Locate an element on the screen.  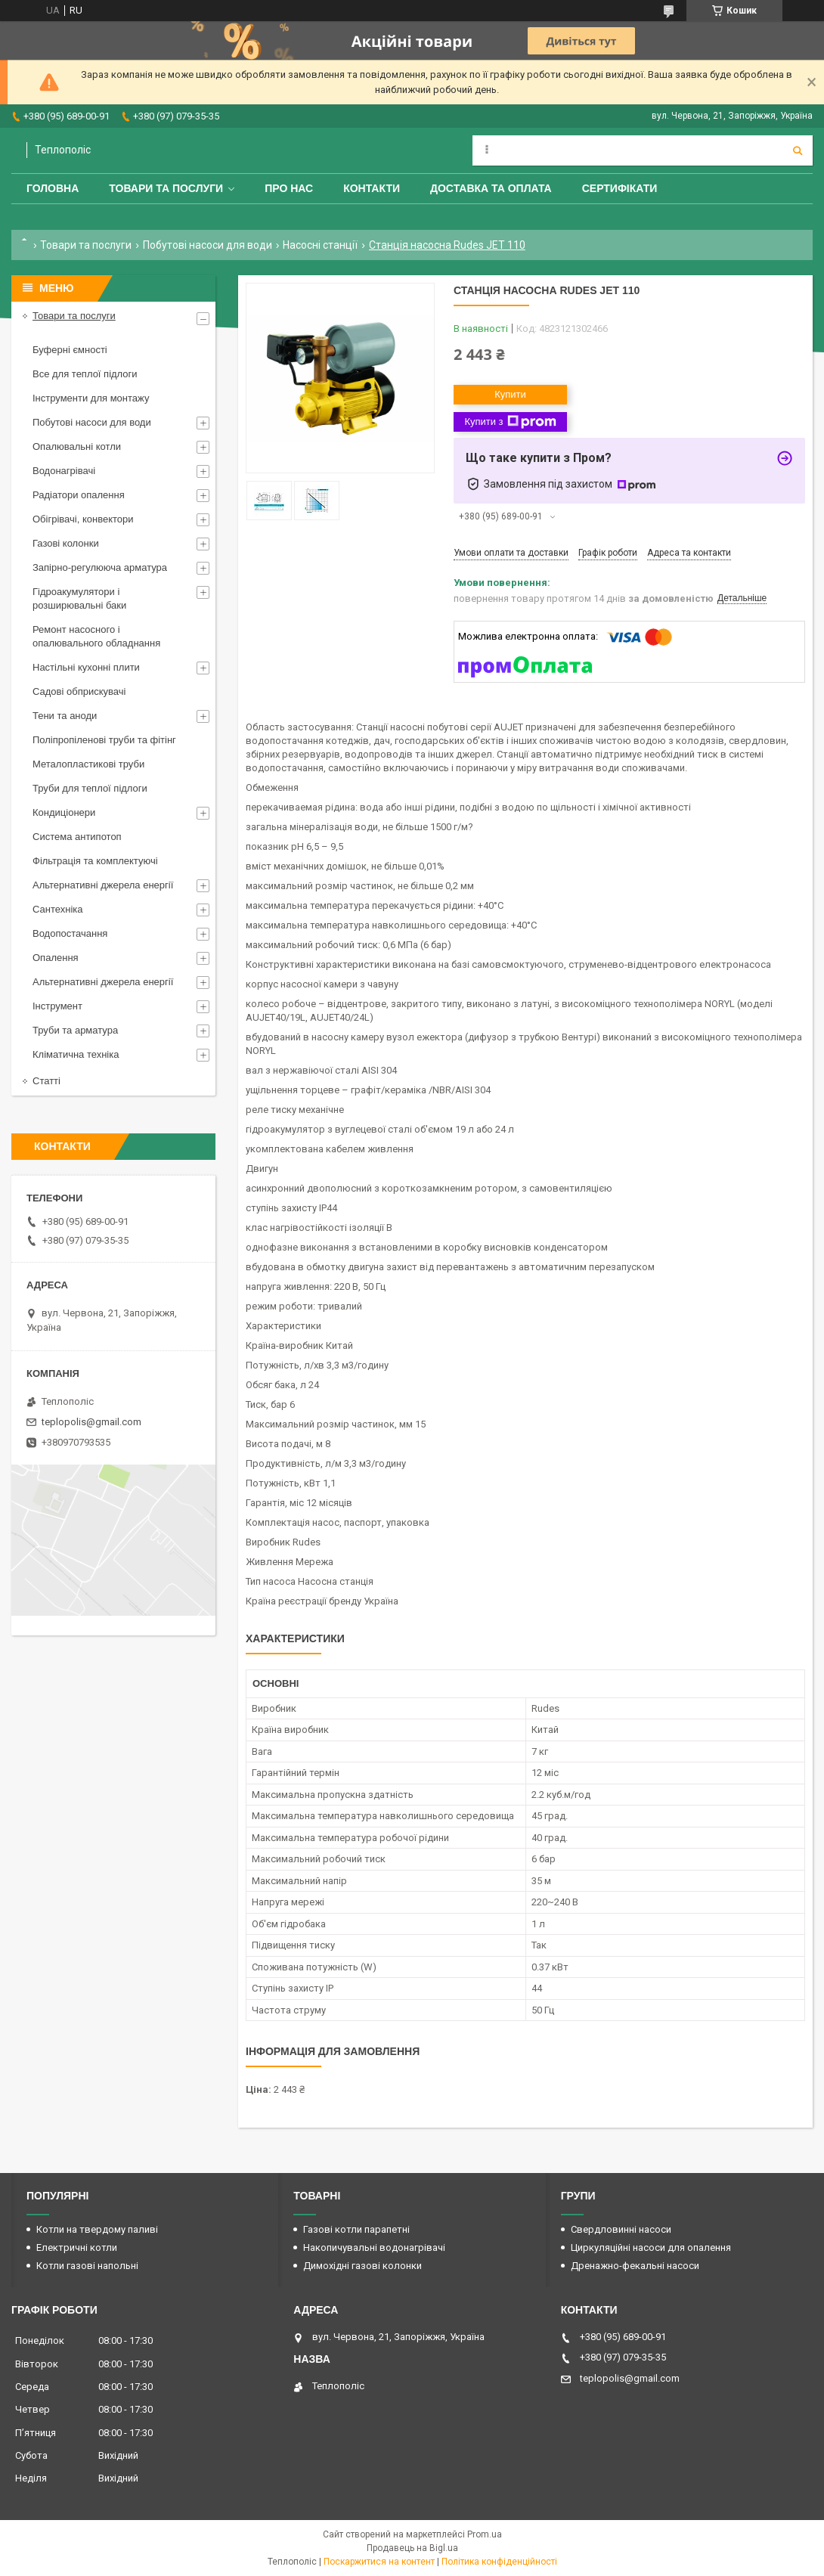
Сантехніка is located at coordinates (57, 909).